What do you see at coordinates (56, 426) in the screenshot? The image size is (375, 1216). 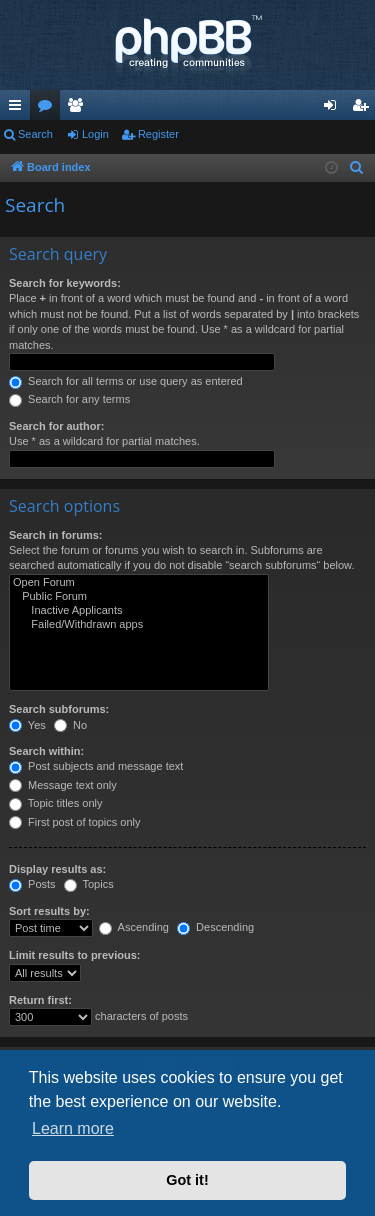 I see `Search for author:` at bounding box center [56, 426].